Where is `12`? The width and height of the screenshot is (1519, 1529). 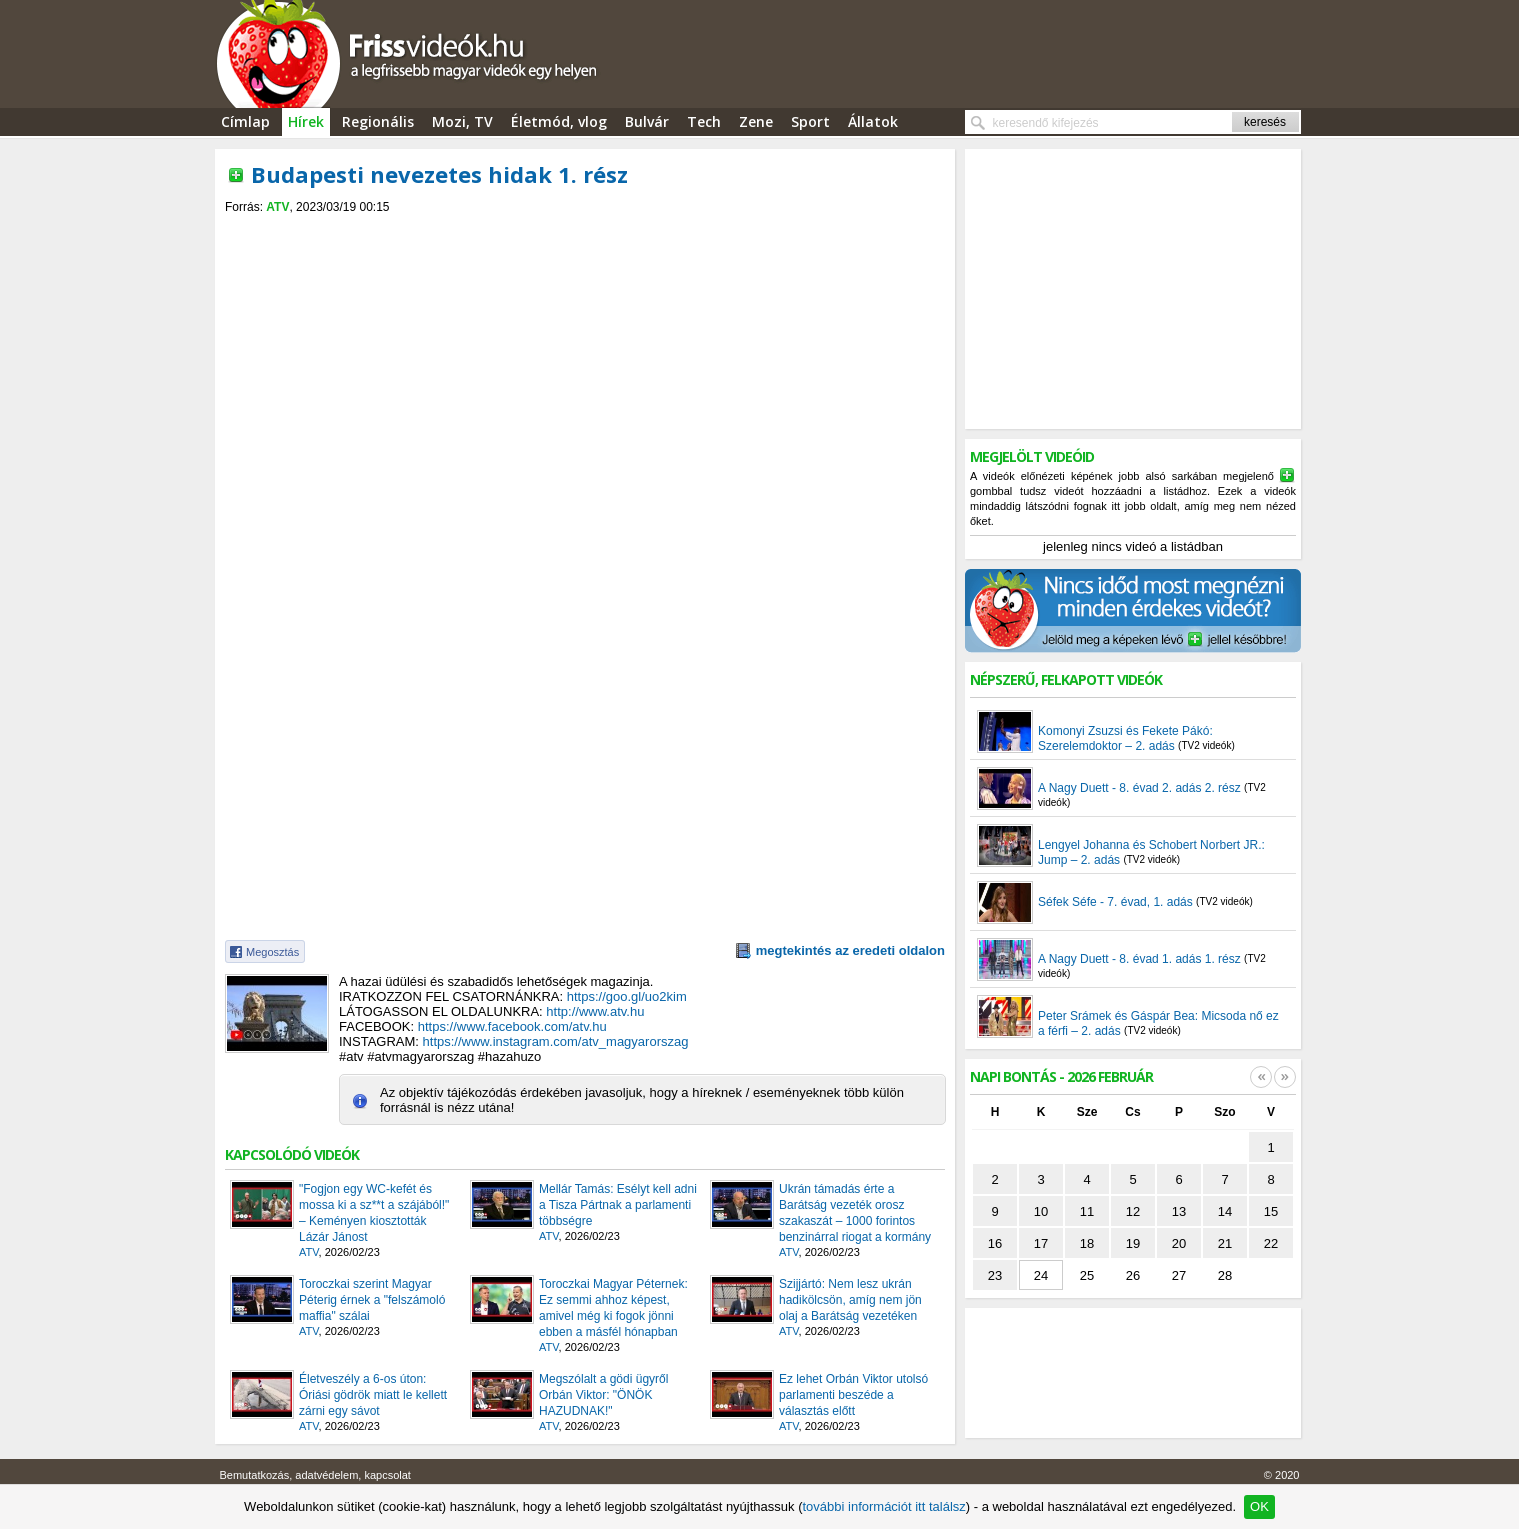 12 is located at coordinates (1133, 1211).